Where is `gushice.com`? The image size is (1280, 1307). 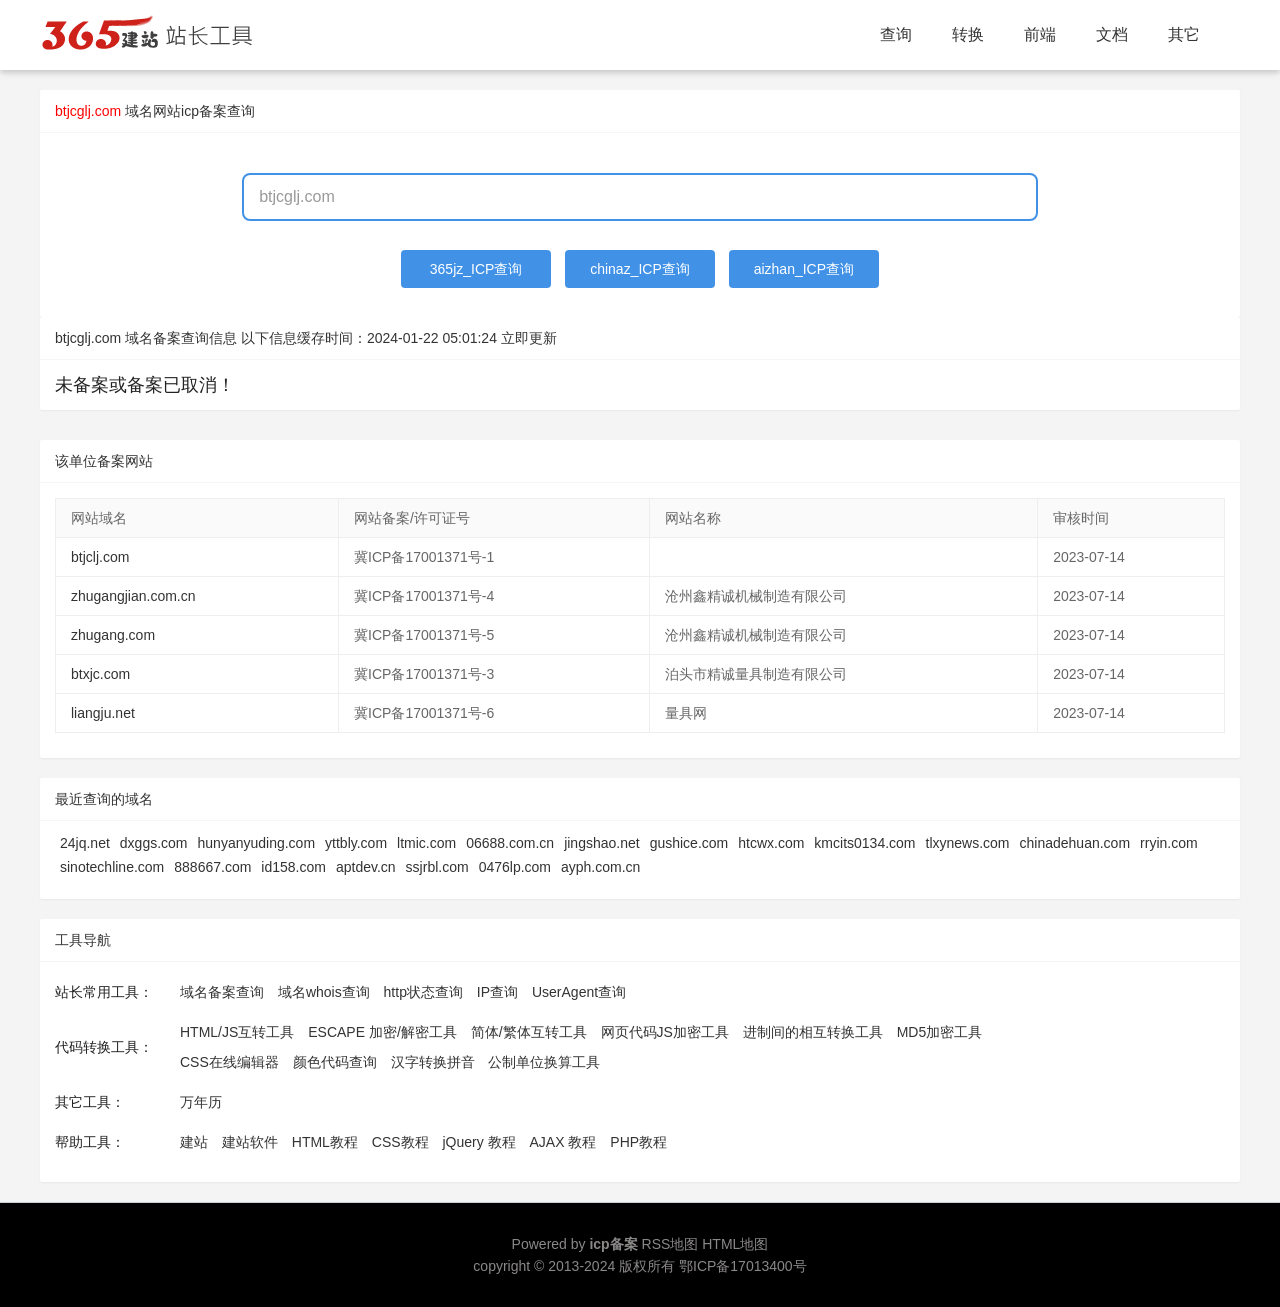 gushice.com is located at coordinates (689, 843).